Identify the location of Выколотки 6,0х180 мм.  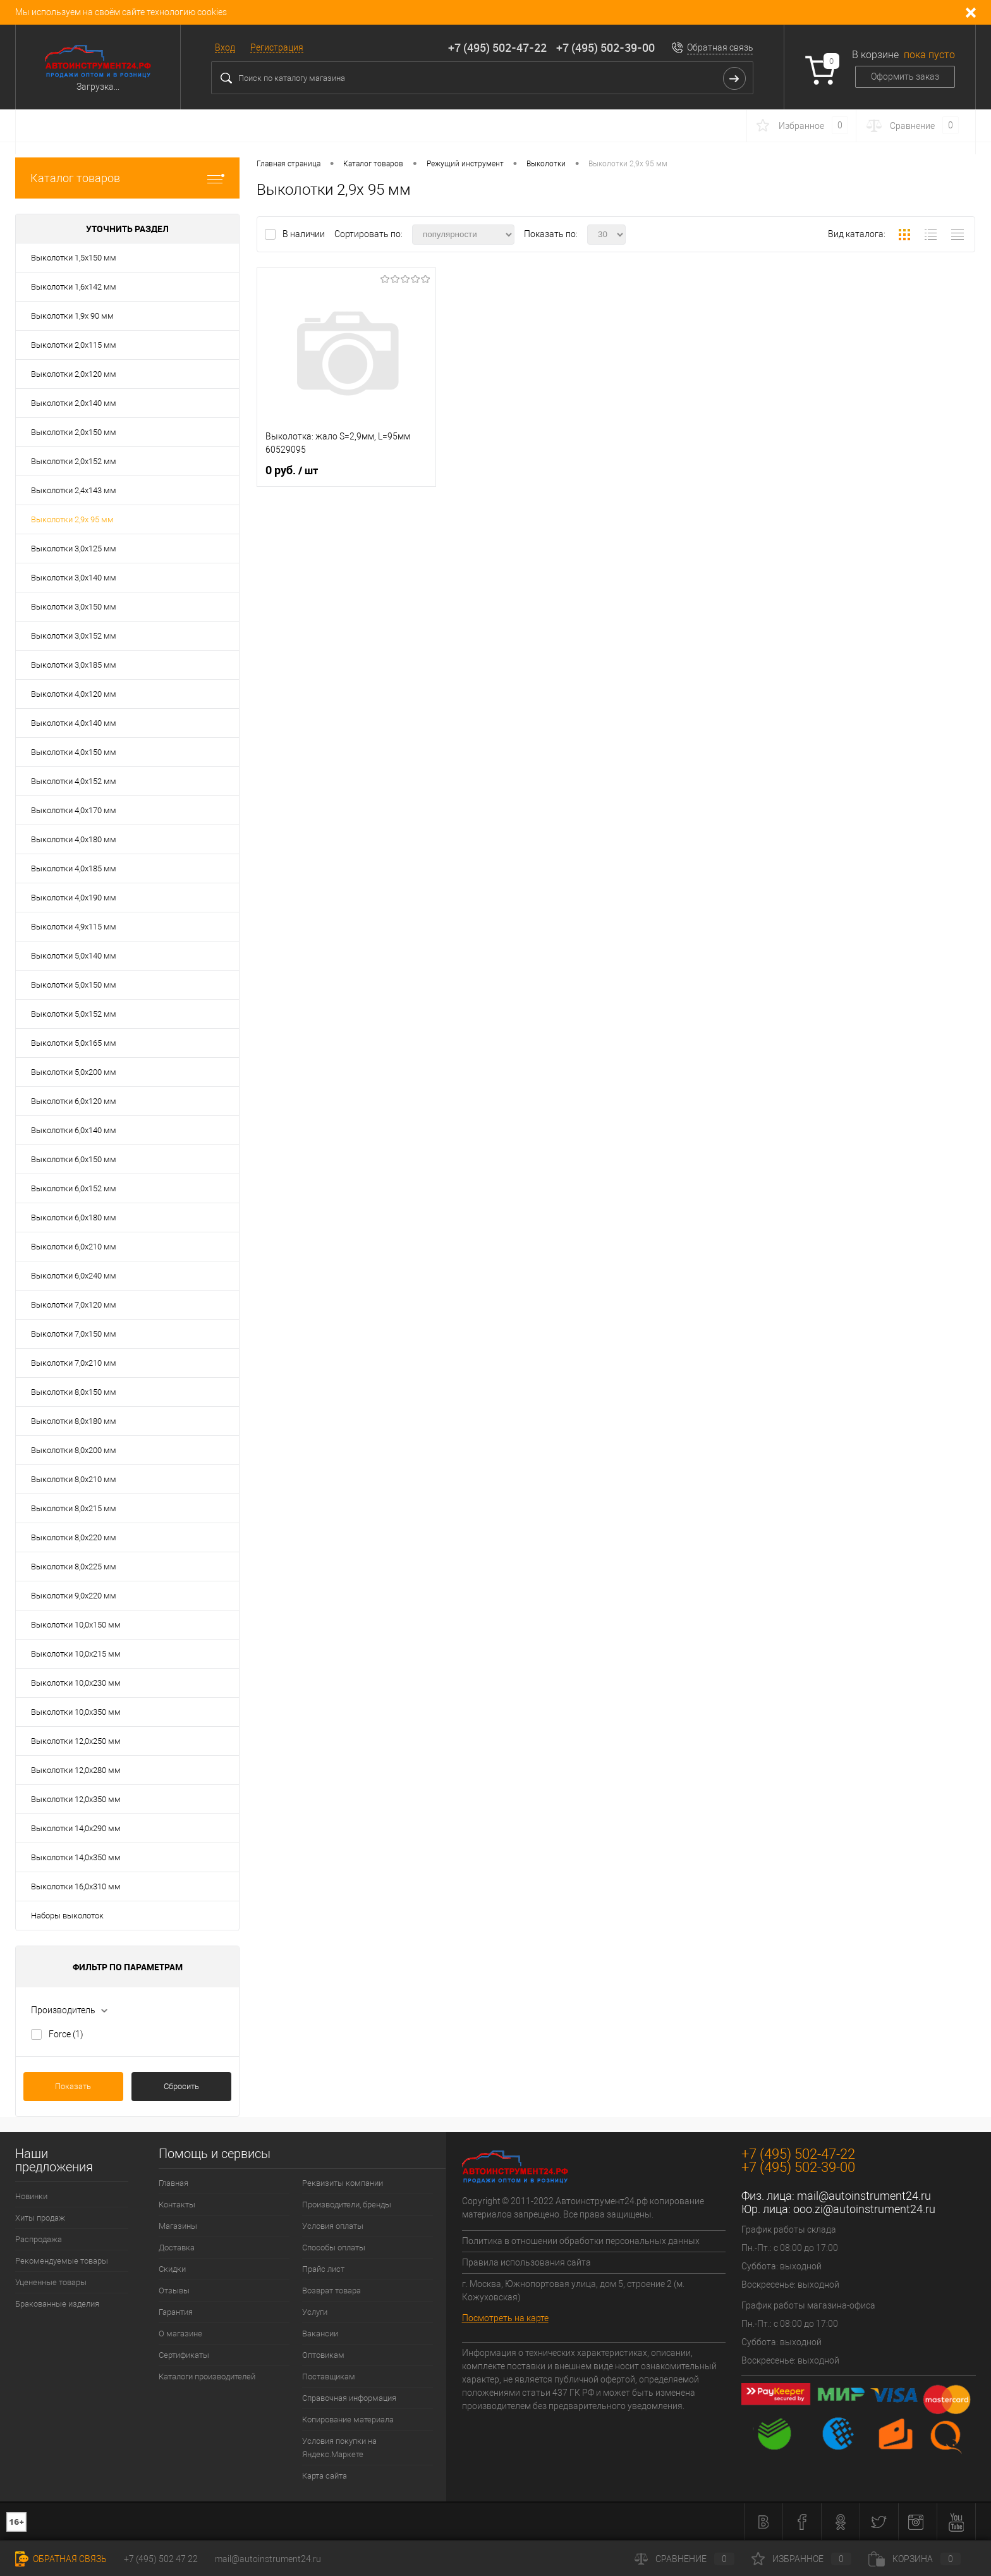
(73, 1217).